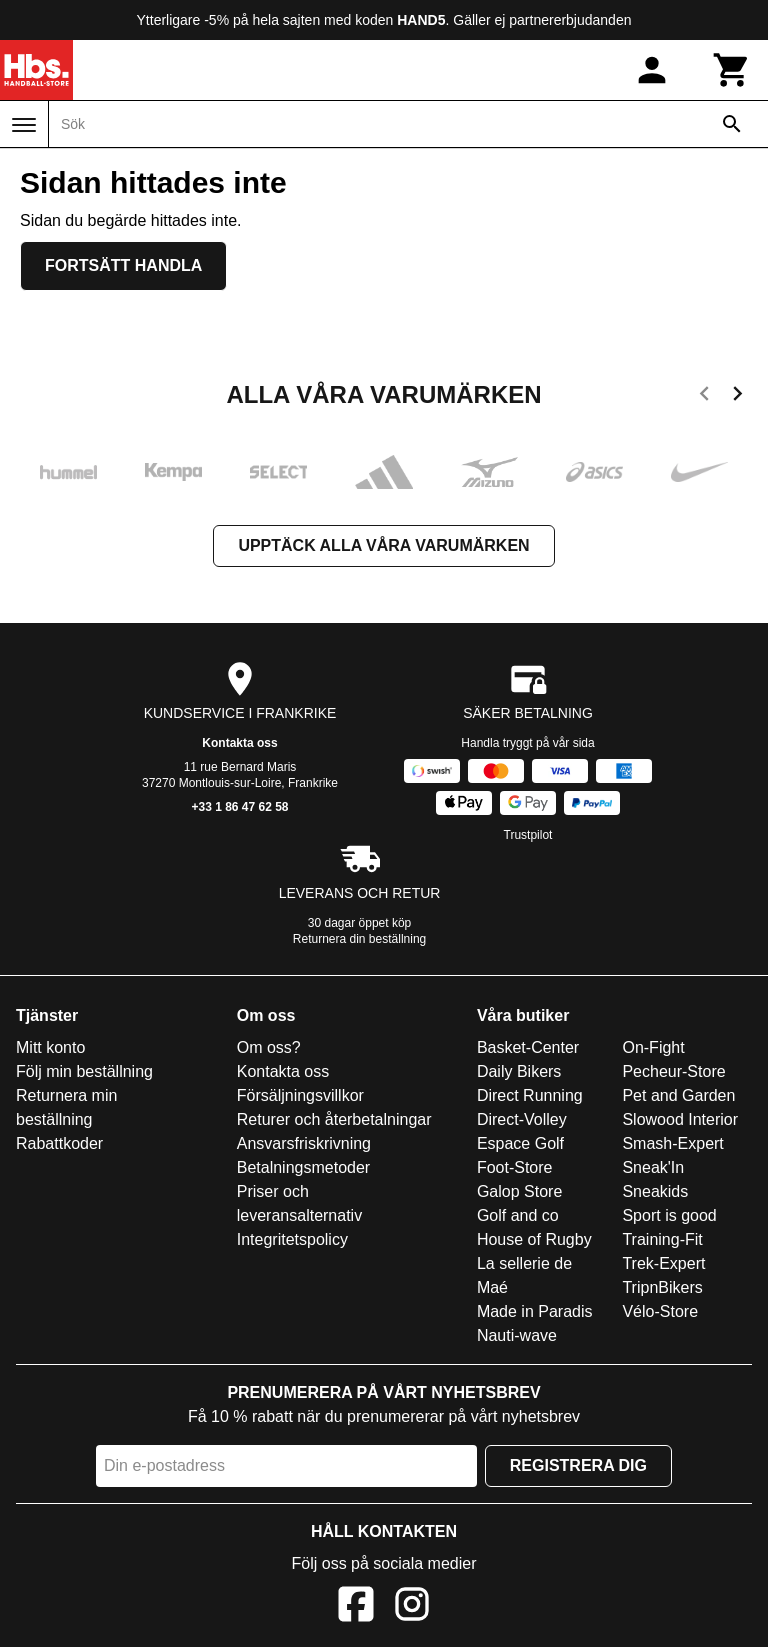 The height and width of the screenshot is (1647, 768). Describe the element at coordinates (383, 545) in the screenshot. I see `Upptäck alla våra varumärken` at that location.